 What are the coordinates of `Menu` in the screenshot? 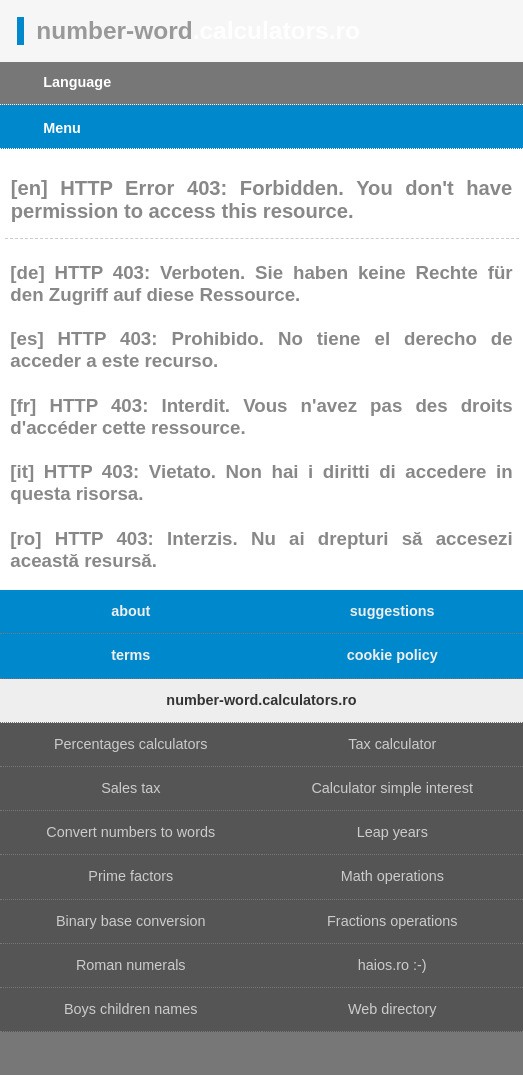 It's located at (62, 128).